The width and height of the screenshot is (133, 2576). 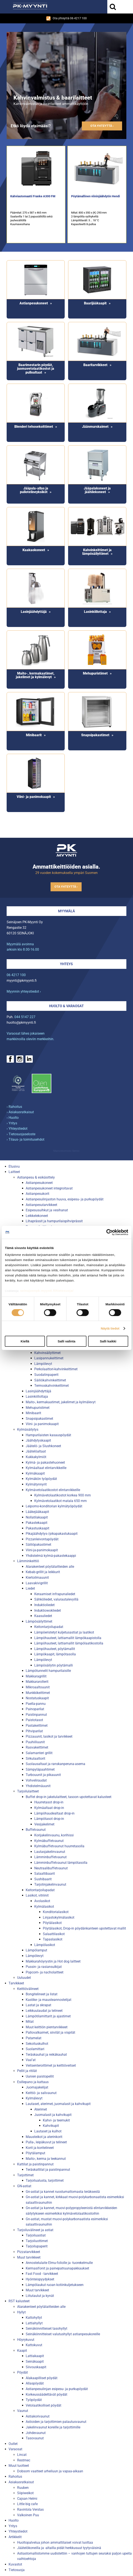 I want to click on Hyönteispyydykset, so click(x=40, y=2279).